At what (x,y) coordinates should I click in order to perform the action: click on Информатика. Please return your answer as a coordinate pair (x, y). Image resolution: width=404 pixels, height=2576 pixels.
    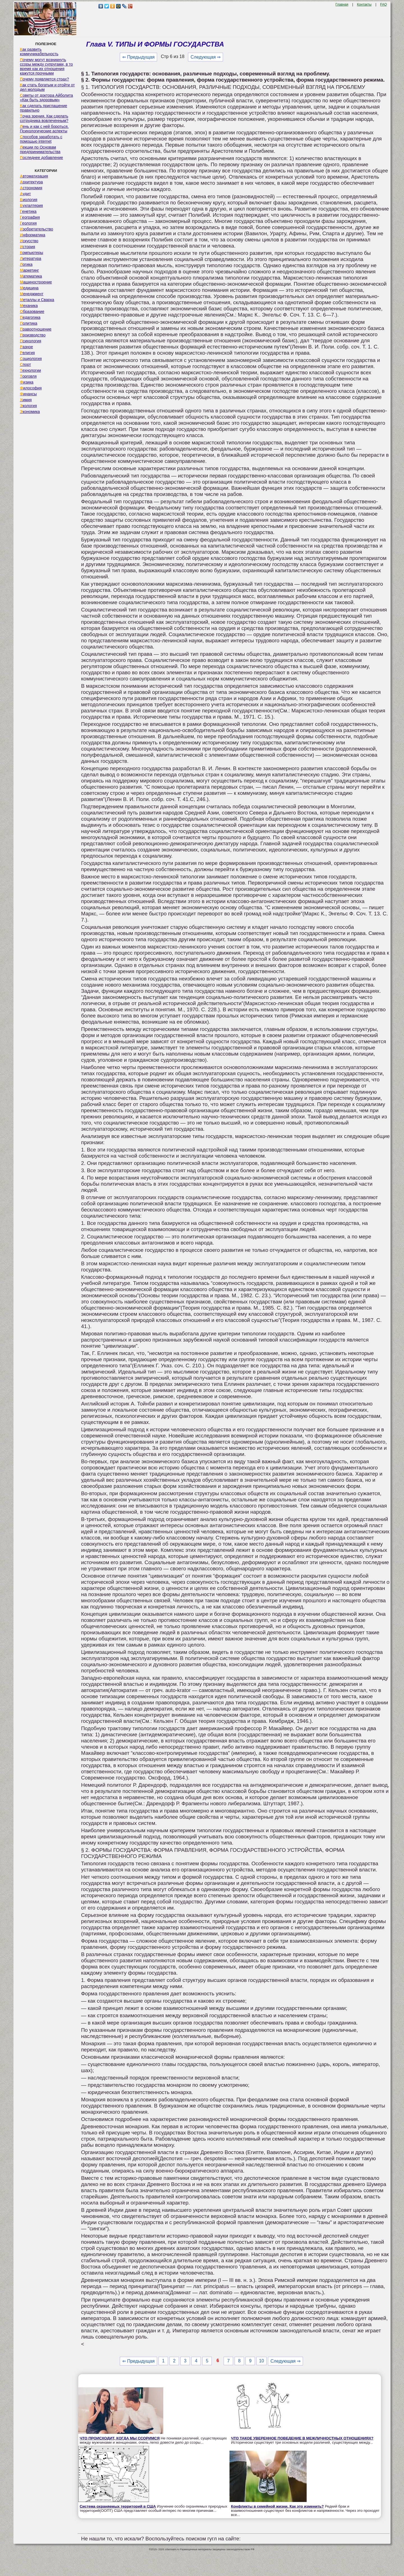
    Looking at the image, I should click on (32, 235).